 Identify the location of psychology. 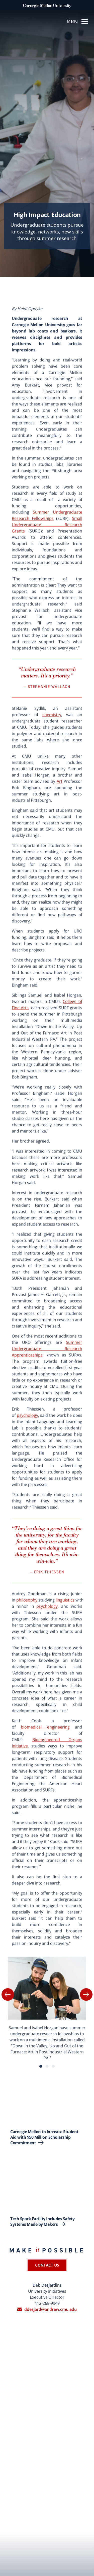
(27, 1492).